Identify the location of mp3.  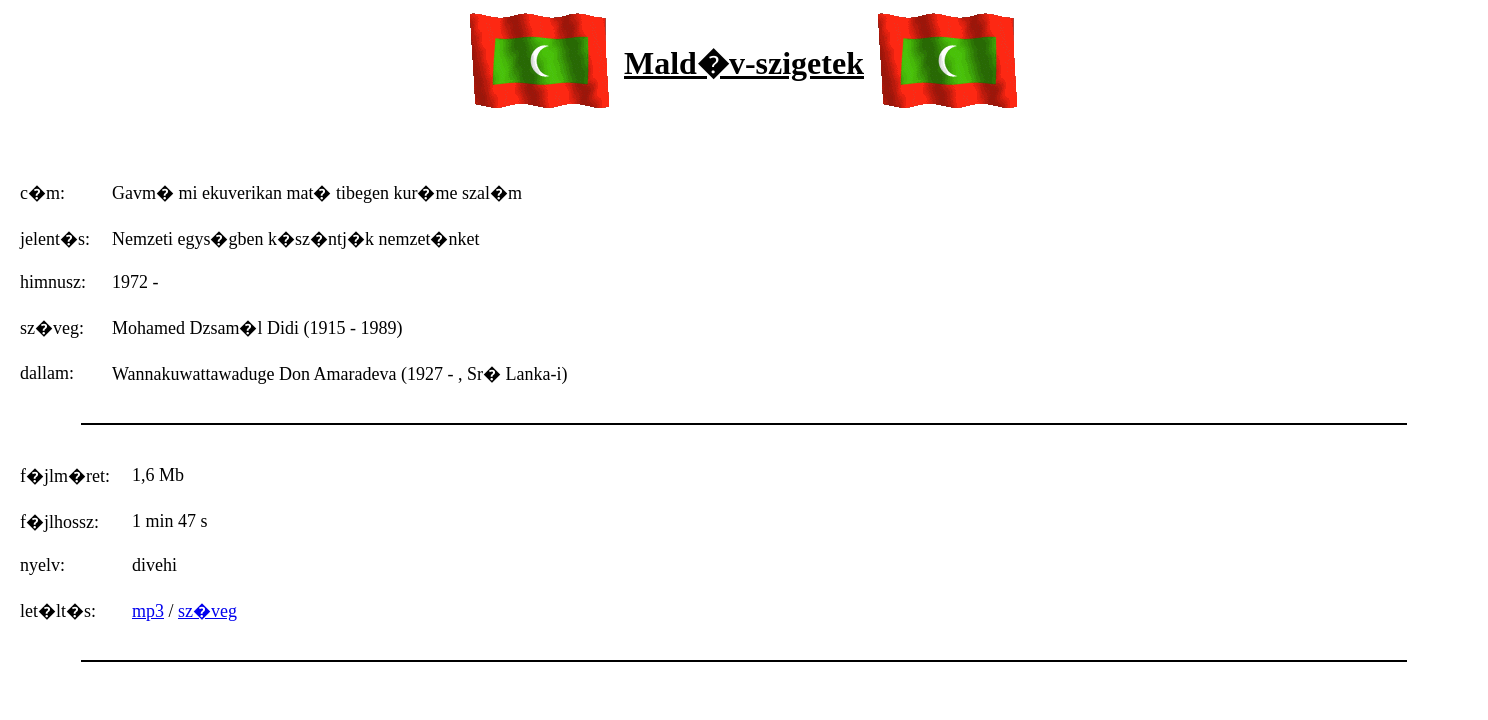
(148, 611).